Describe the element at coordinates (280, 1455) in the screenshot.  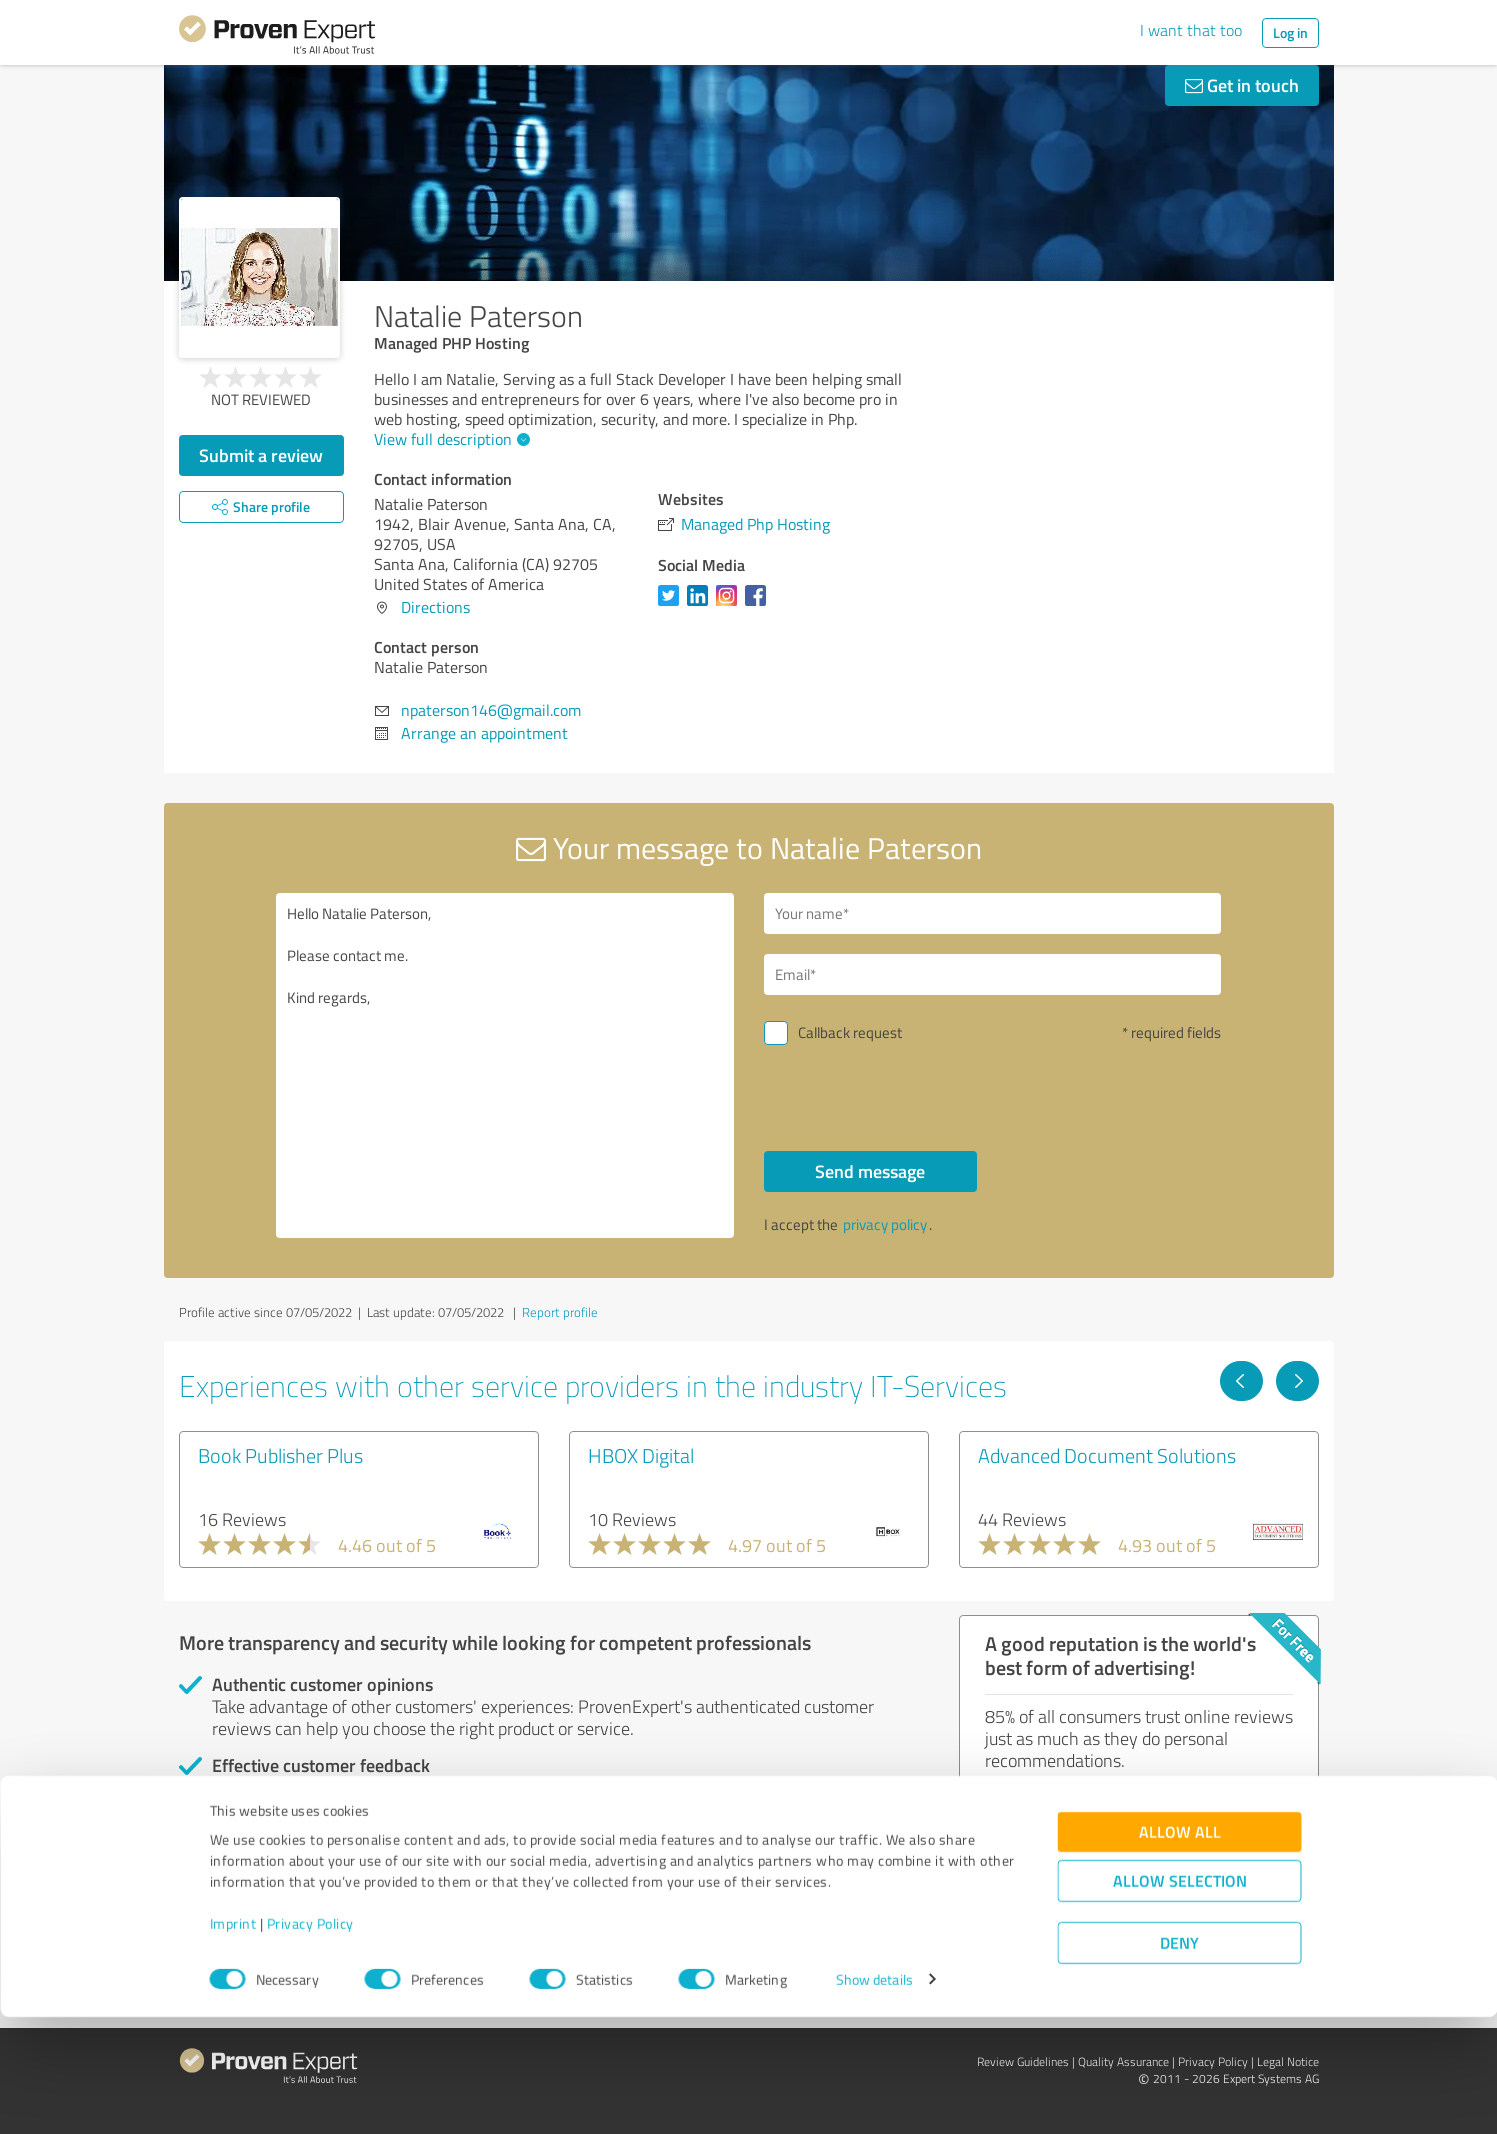
I see `Book Publisher Plus` at that location.